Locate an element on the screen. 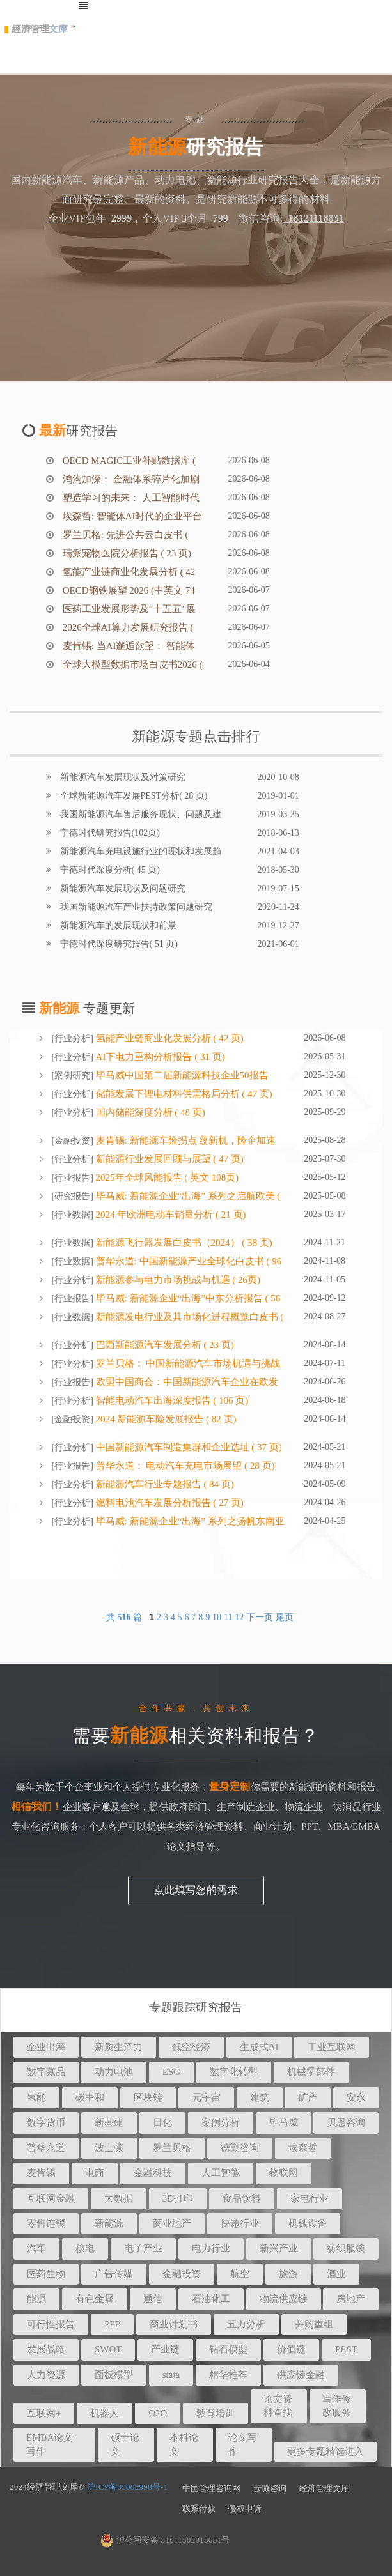  动力电池 [button] is located at coordinates (114, 2072).